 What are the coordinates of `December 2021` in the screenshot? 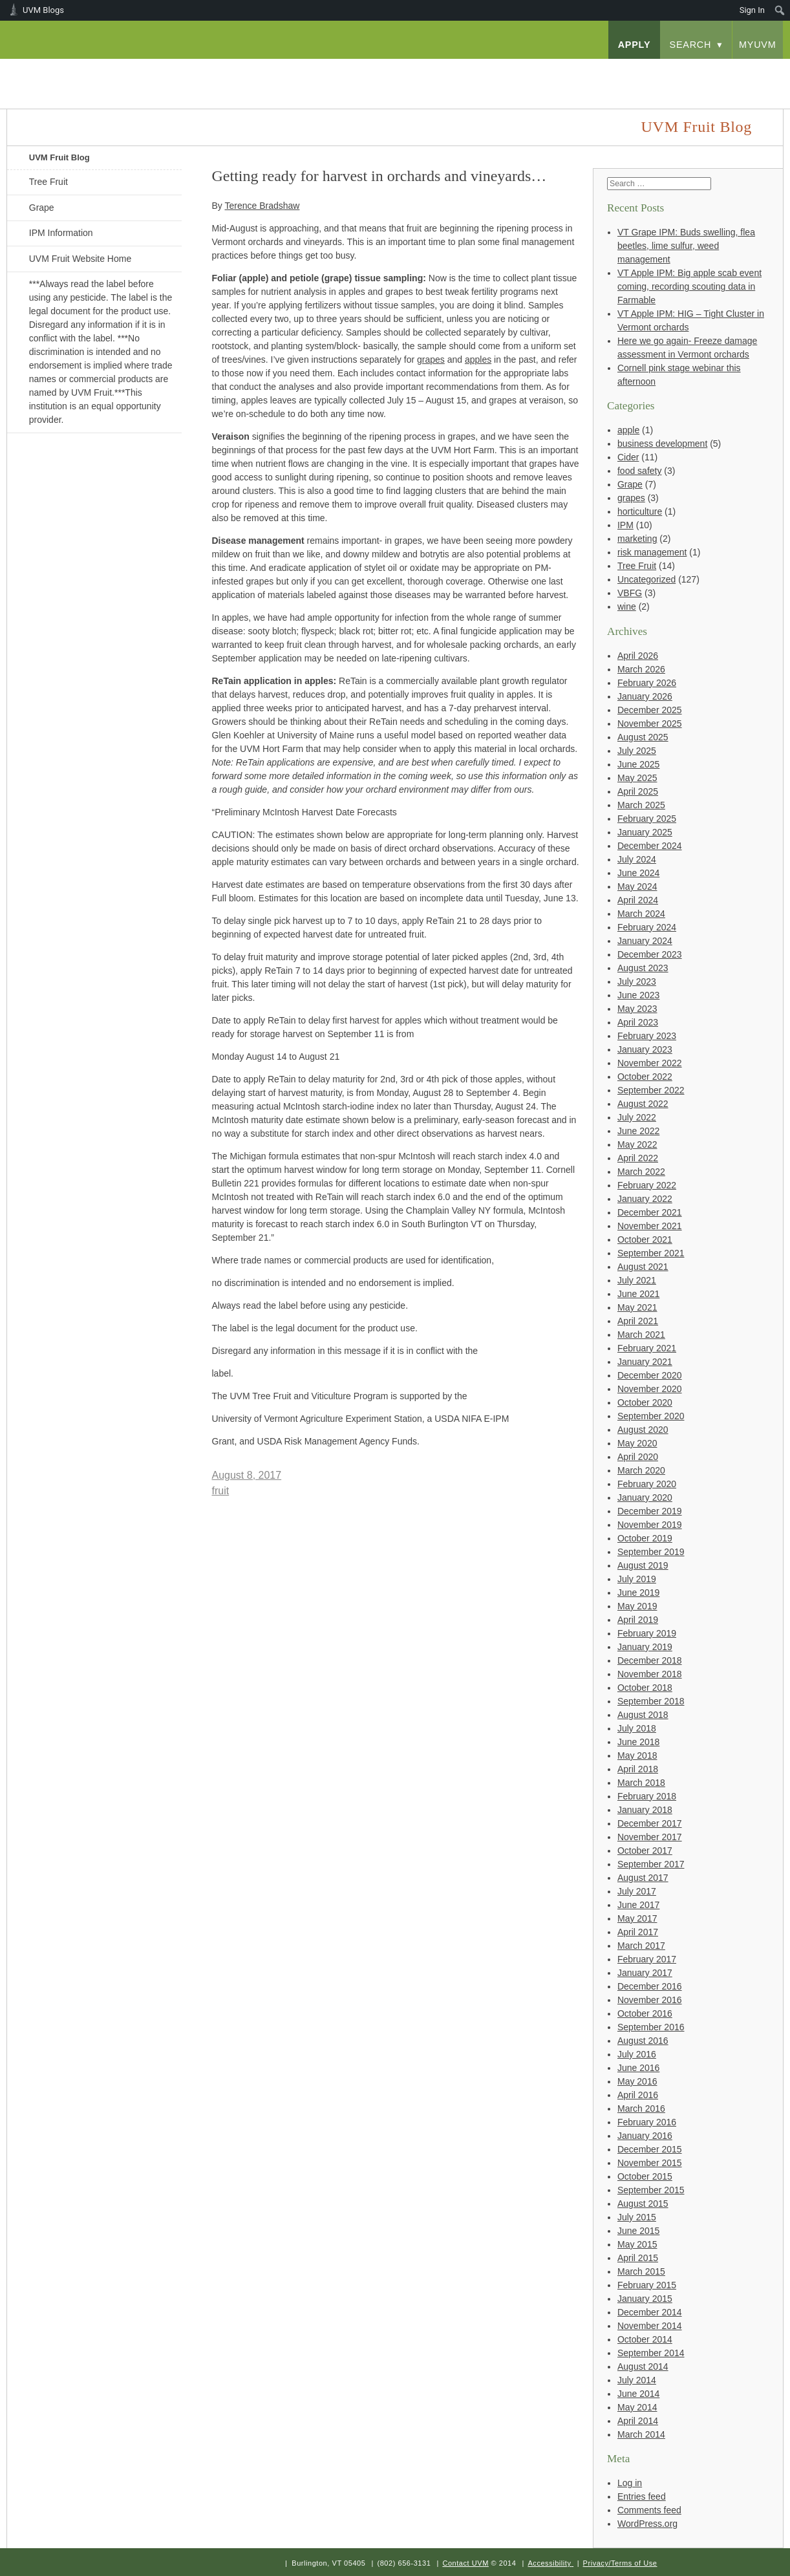 It's located at (649, 1212).